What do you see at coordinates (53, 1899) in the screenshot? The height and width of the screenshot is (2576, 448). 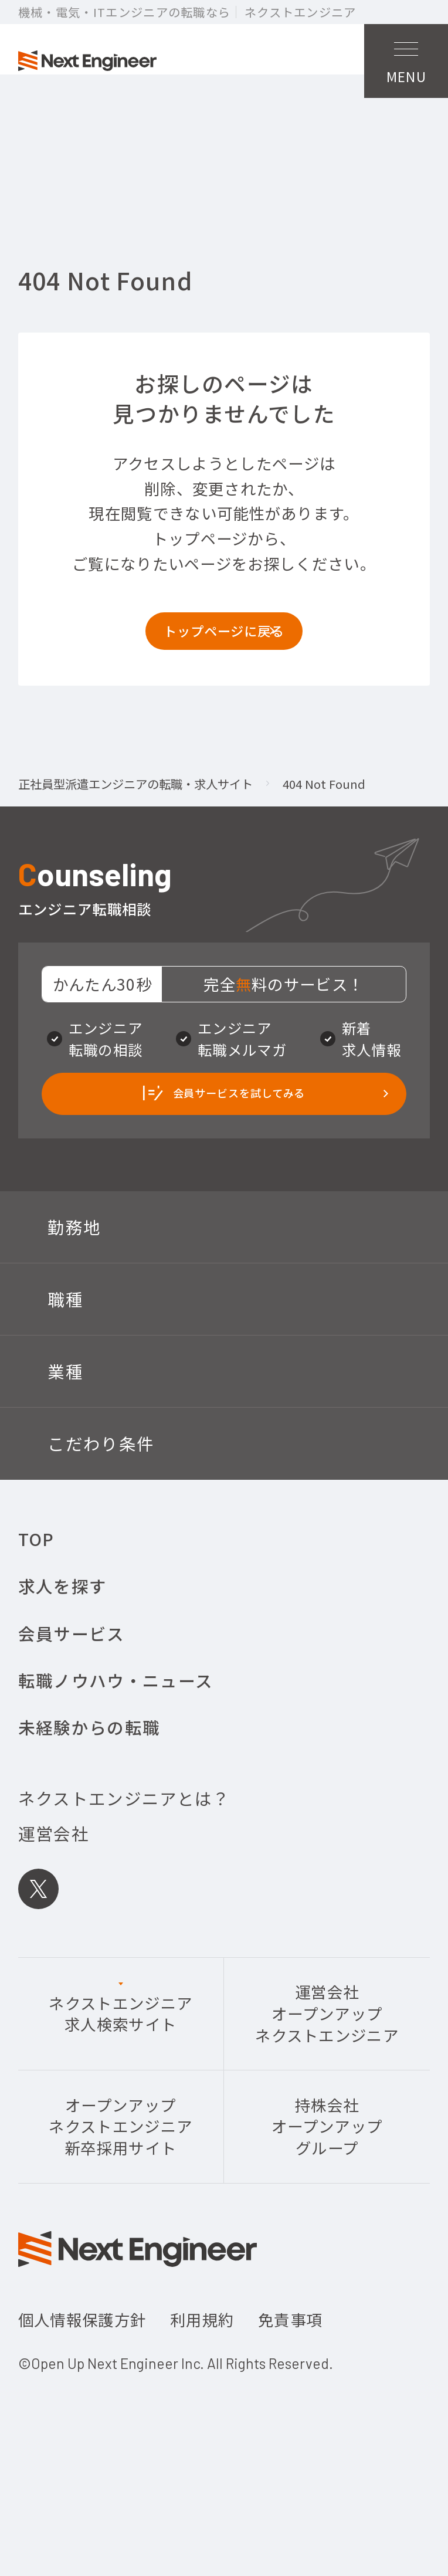 I see `運営会社` at bounding box center [53, 1899].